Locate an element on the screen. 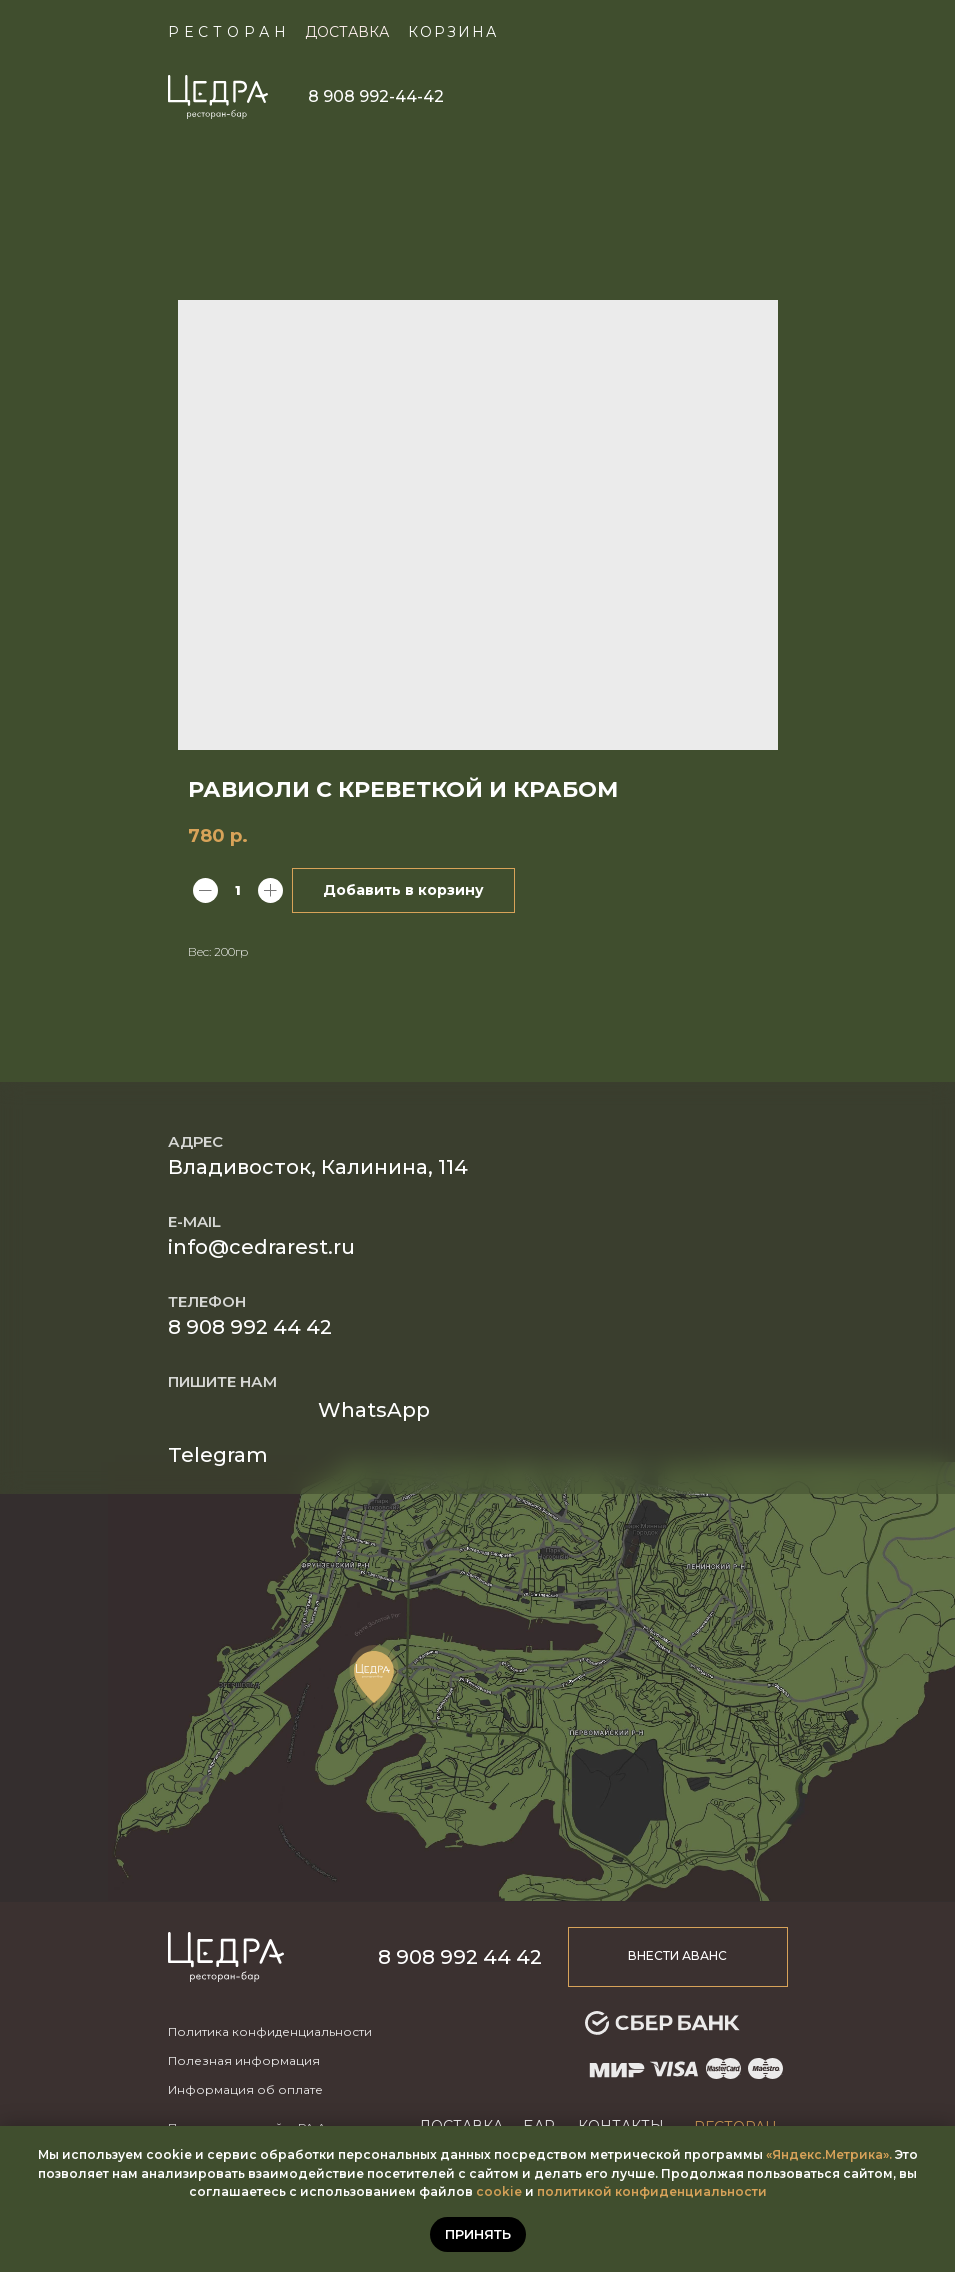 This screenshot has height=2272, width=955. КОРЗИНА is located at coordinates (453, 32).